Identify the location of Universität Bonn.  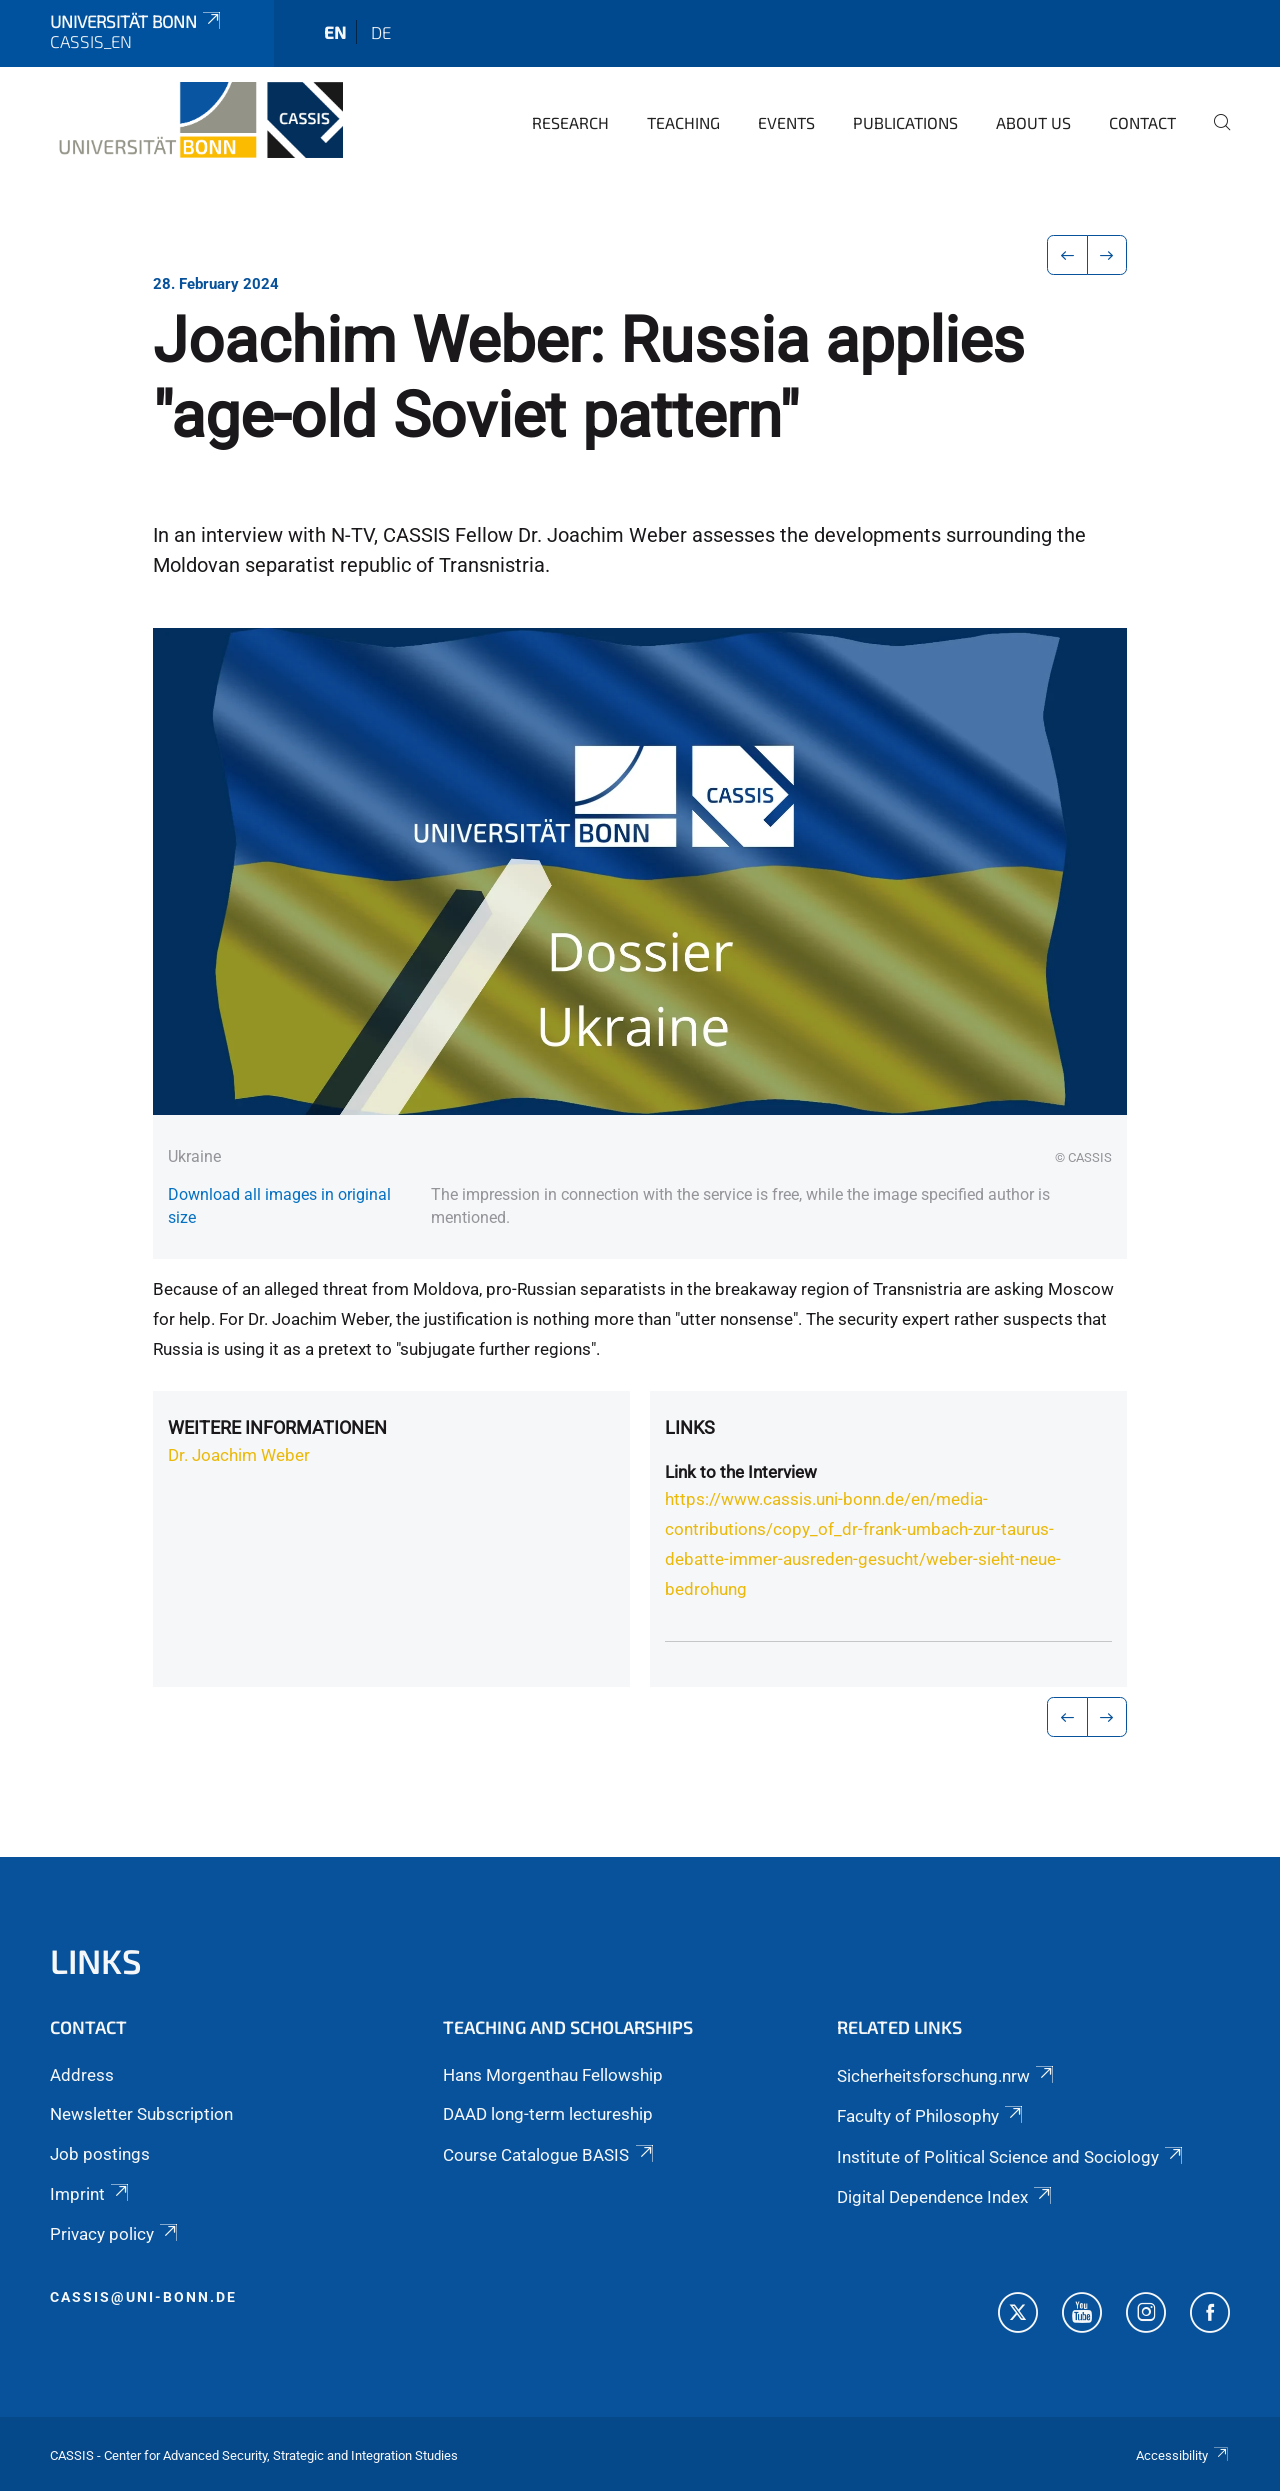
(137, 21).